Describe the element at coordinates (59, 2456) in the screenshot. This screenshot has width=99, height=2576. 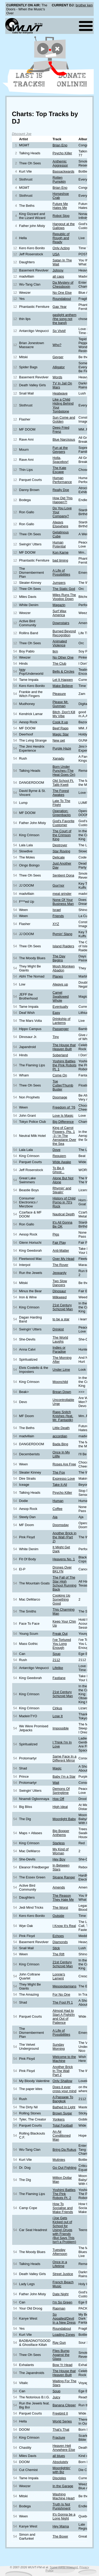
I see `all blues` at that location.